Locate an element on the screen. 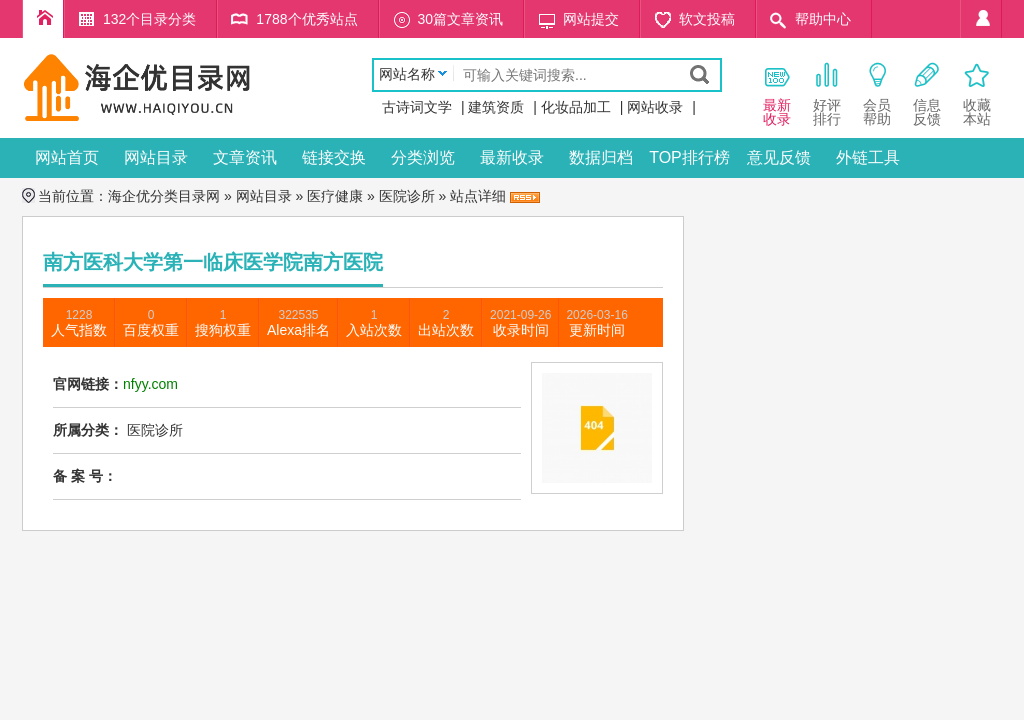  网站提交 is located at coordinates (591, 19).